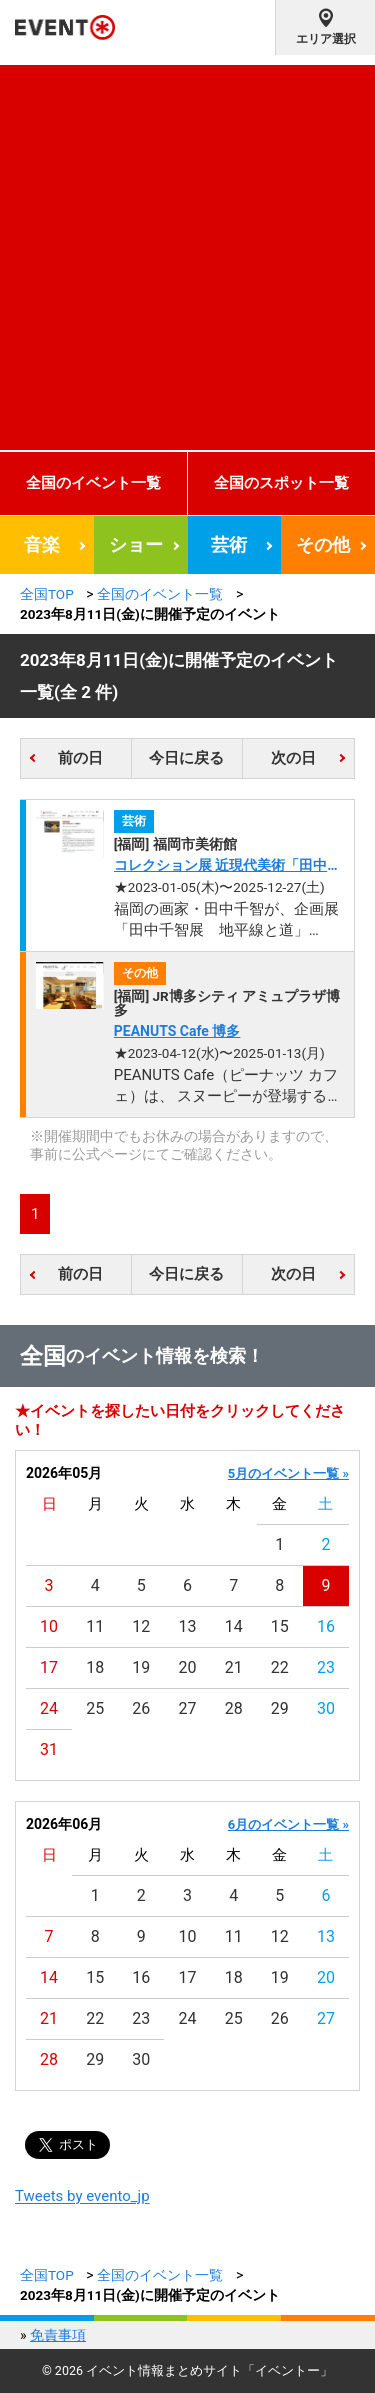 The image size is (375, 2393). I want to click on 14, so click(234, 1626).